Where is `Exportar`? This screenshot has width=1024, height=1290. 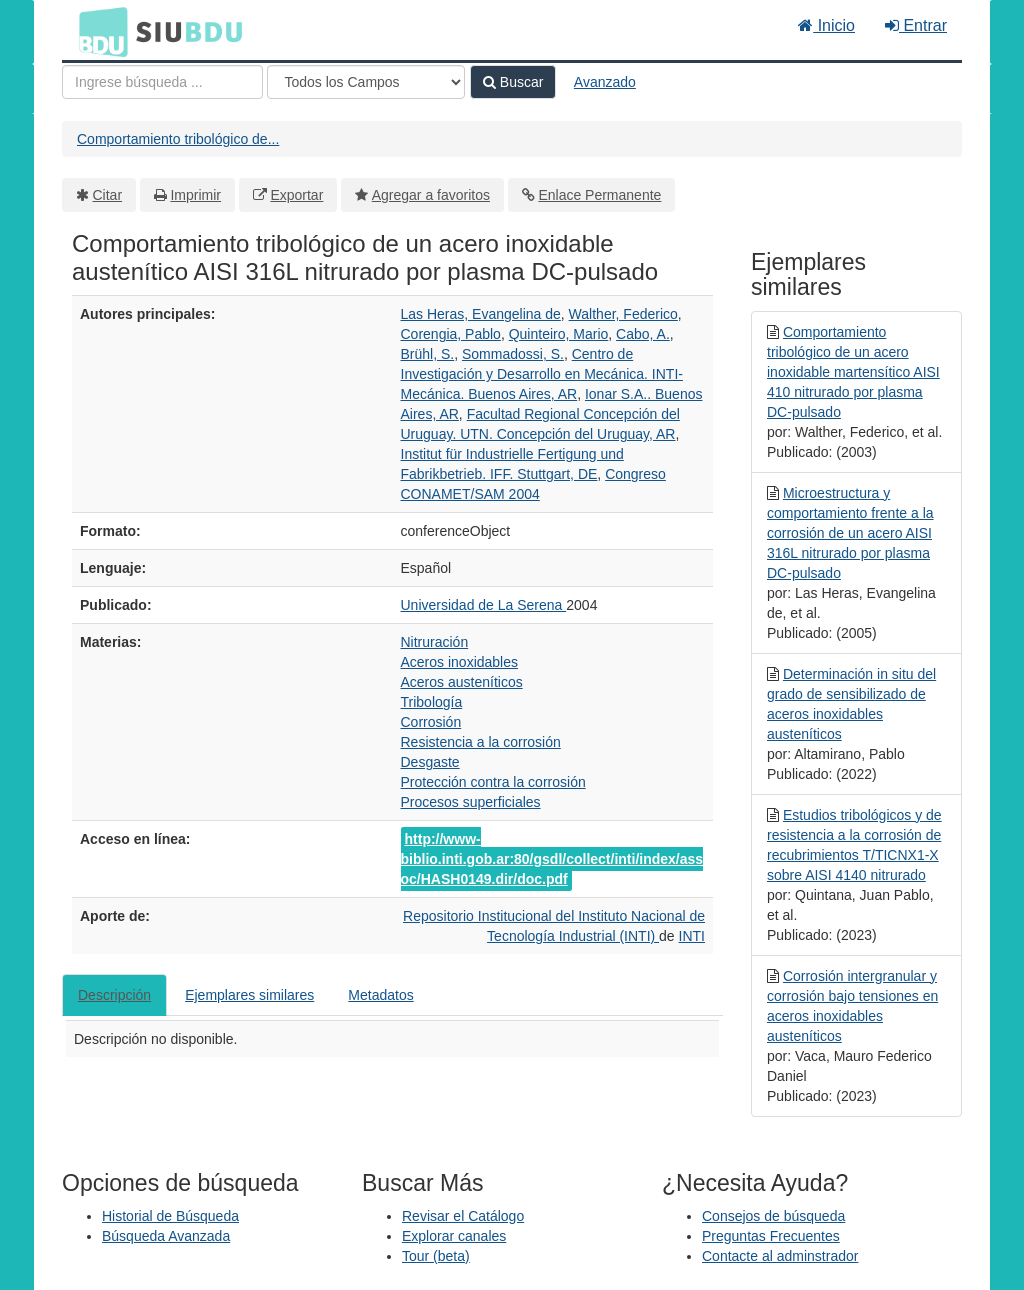
Exportar is located at coordinates (296, 195).